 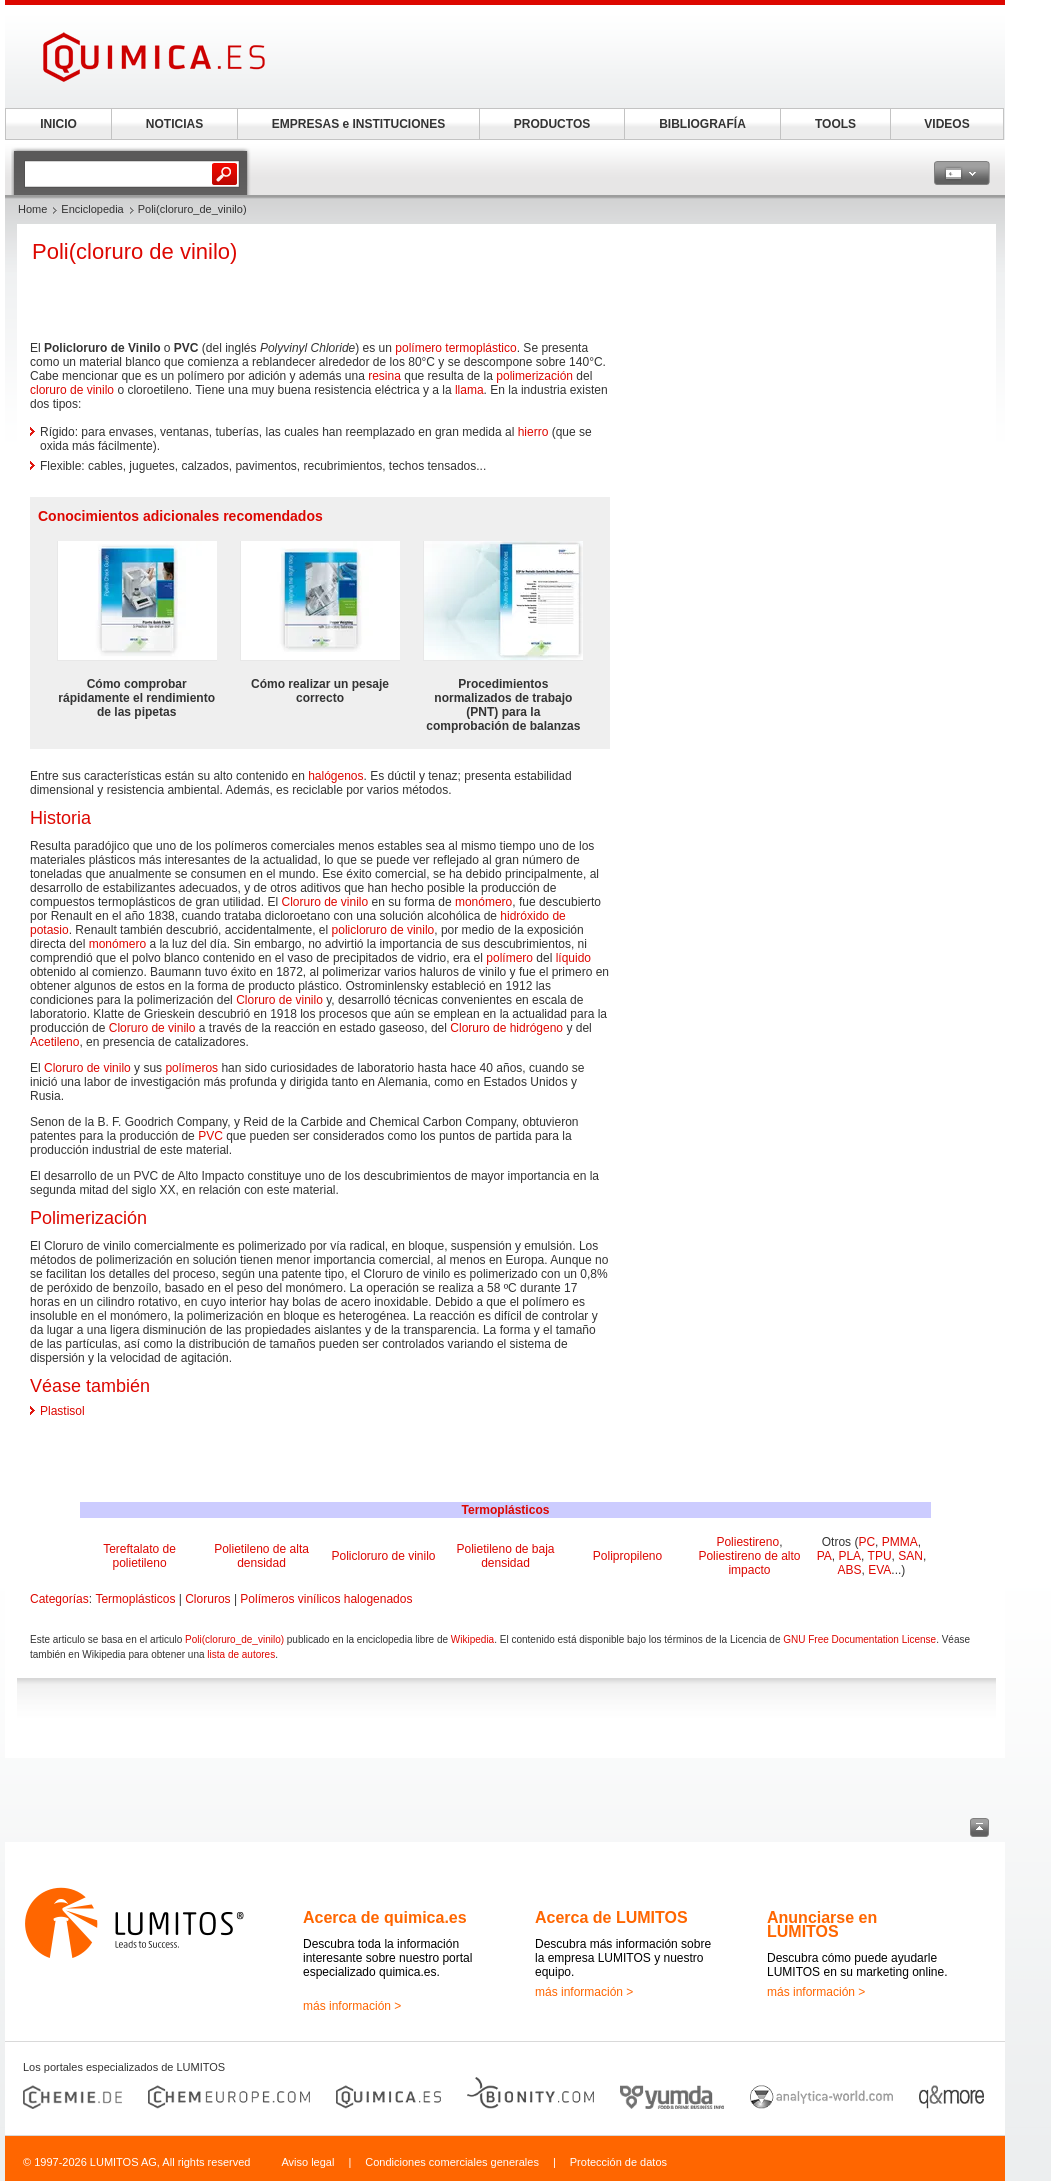 I want to click on monómero, so click(x=483, y=902).